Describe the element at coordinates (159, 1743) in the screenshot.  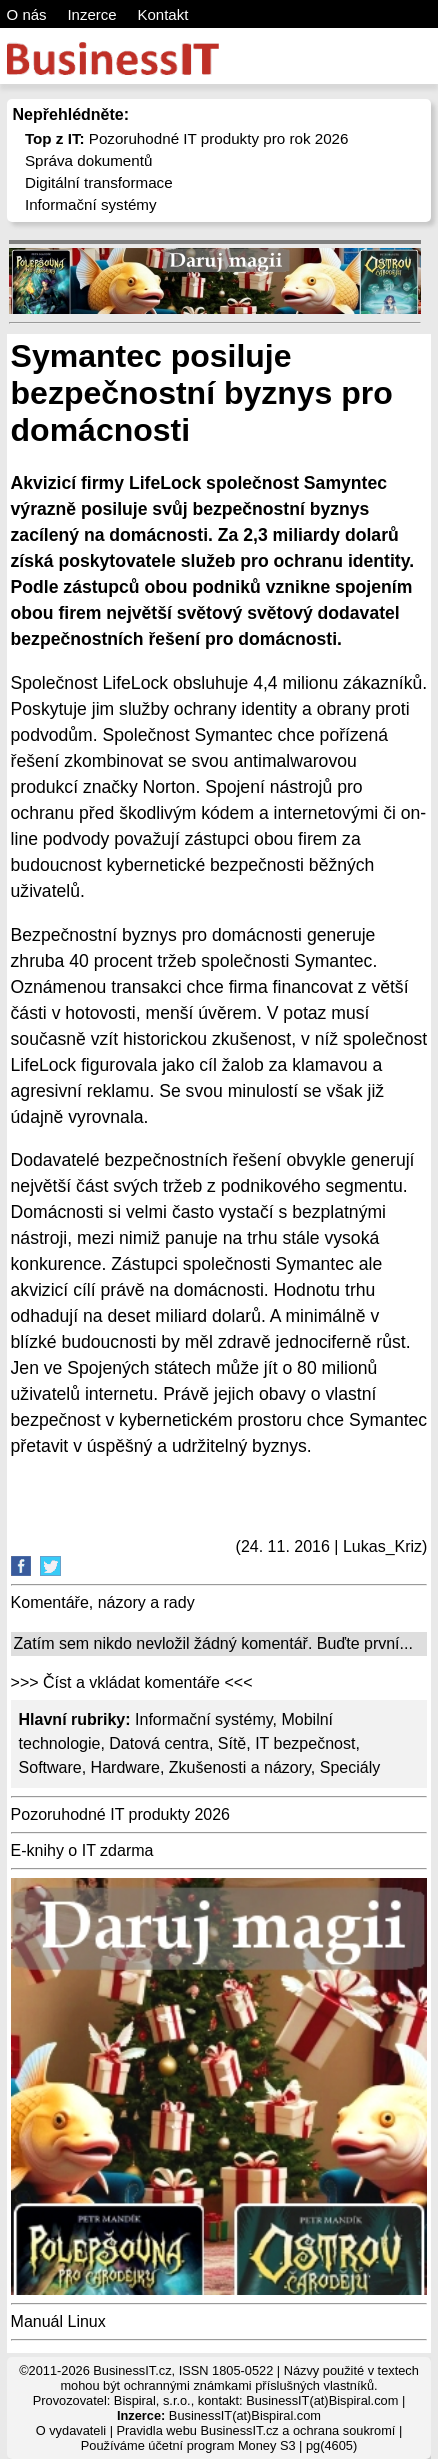
I see `Datová centra` at that location.